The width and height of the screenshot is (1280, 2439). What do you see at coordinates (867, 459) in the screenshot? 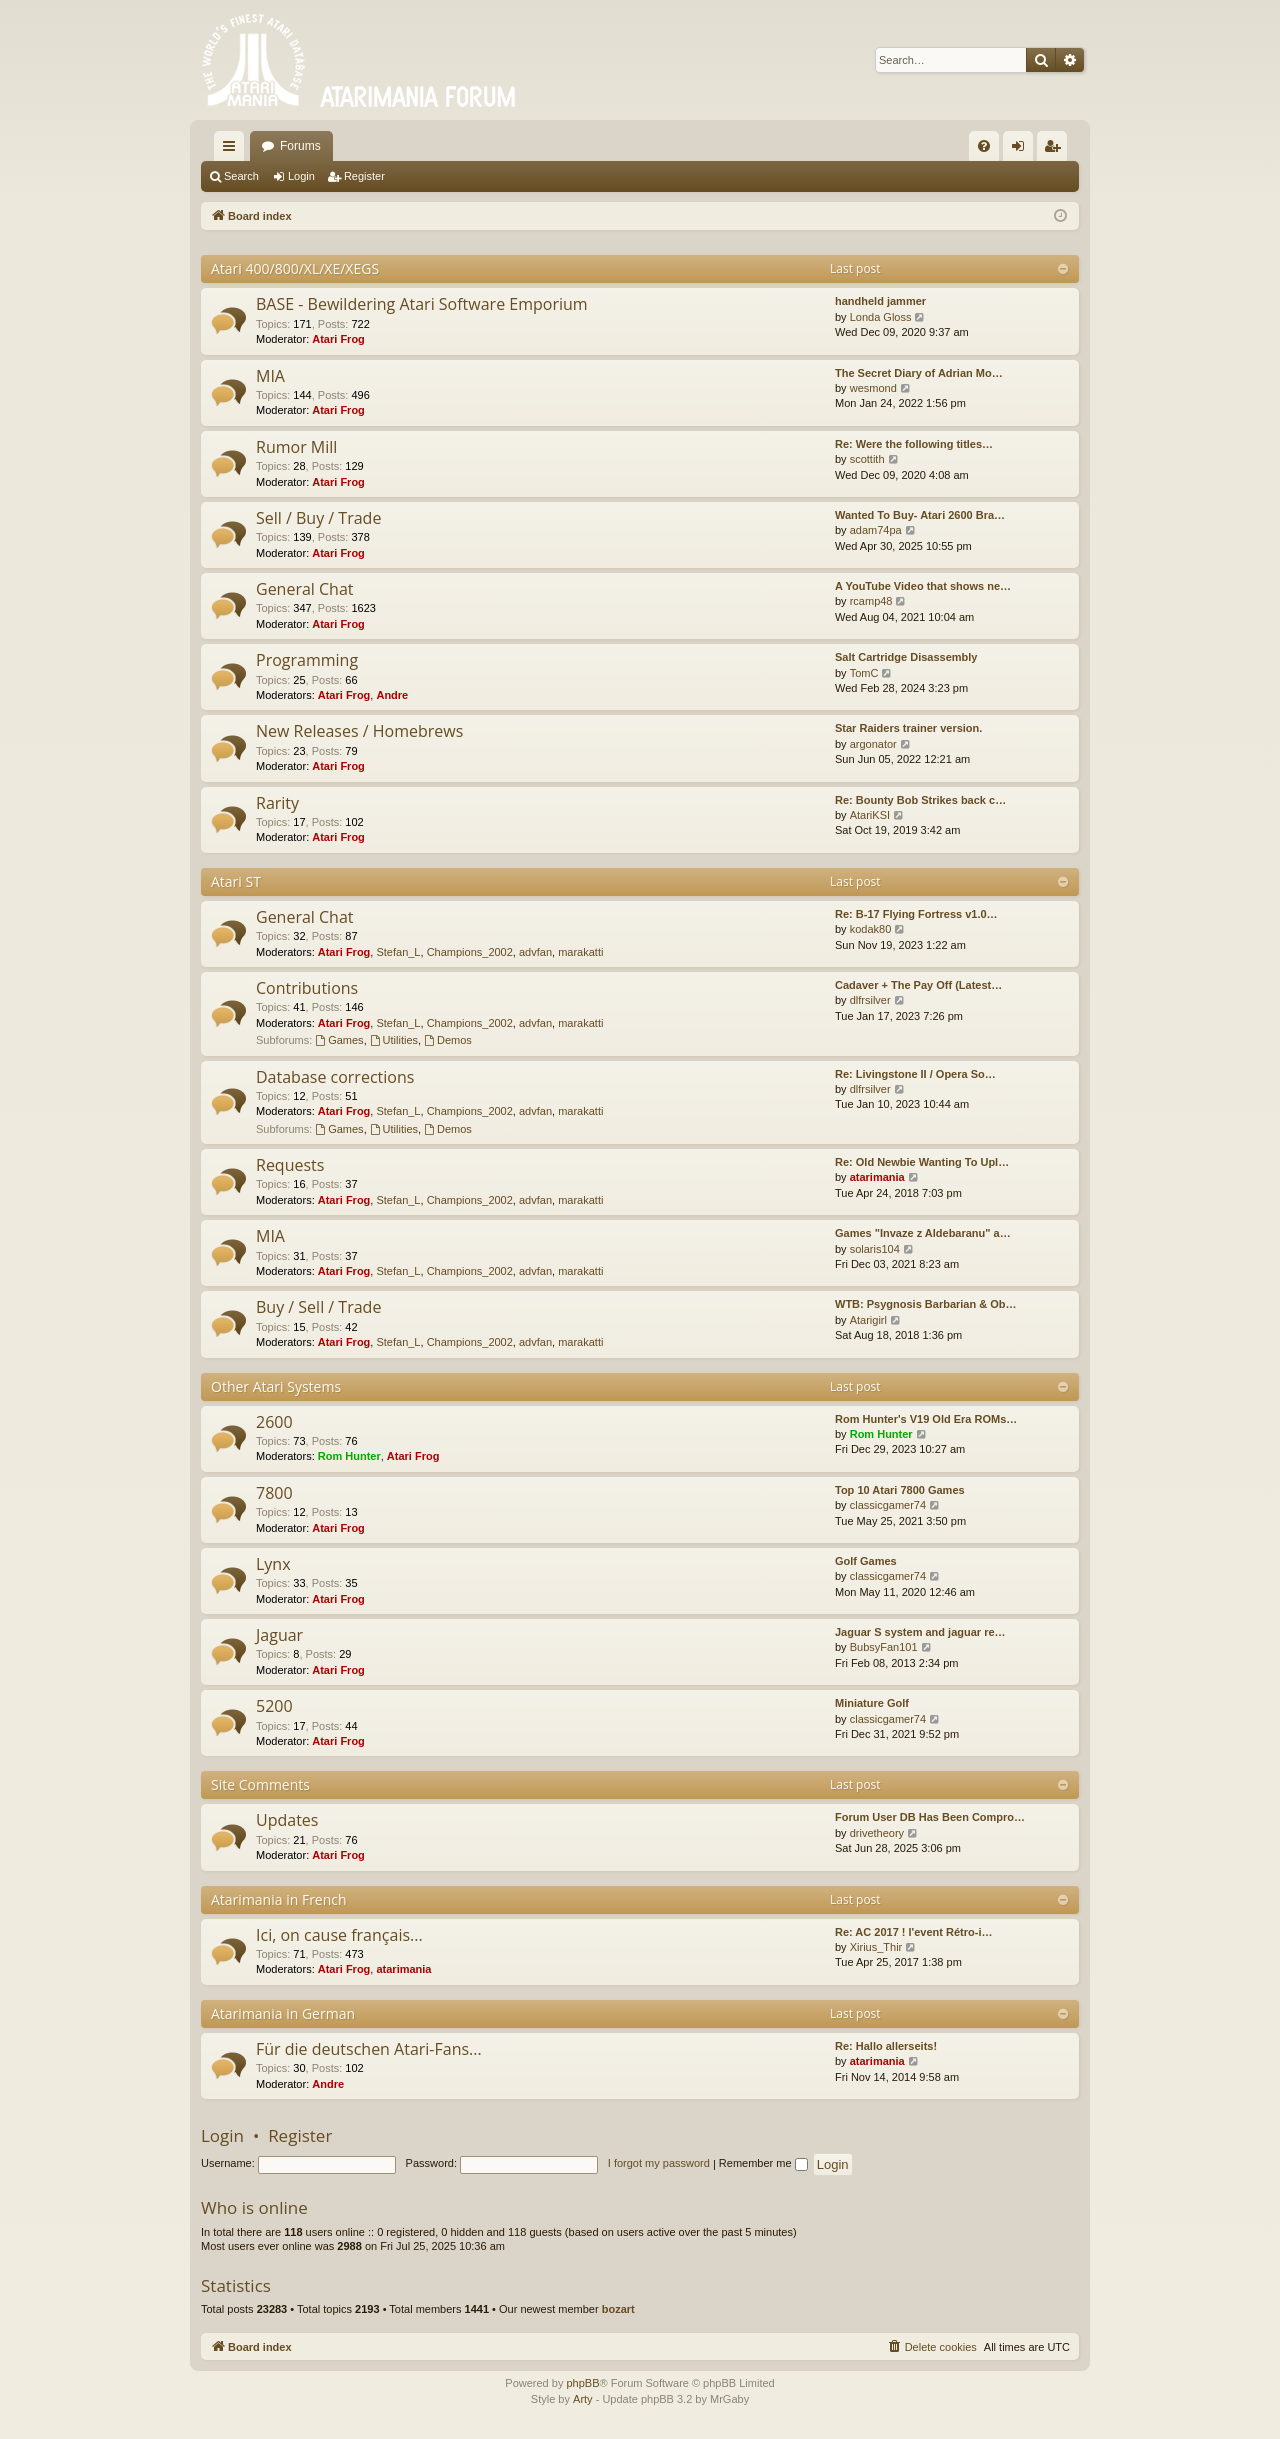
I see `scottith` at bounding box center [867, 459].